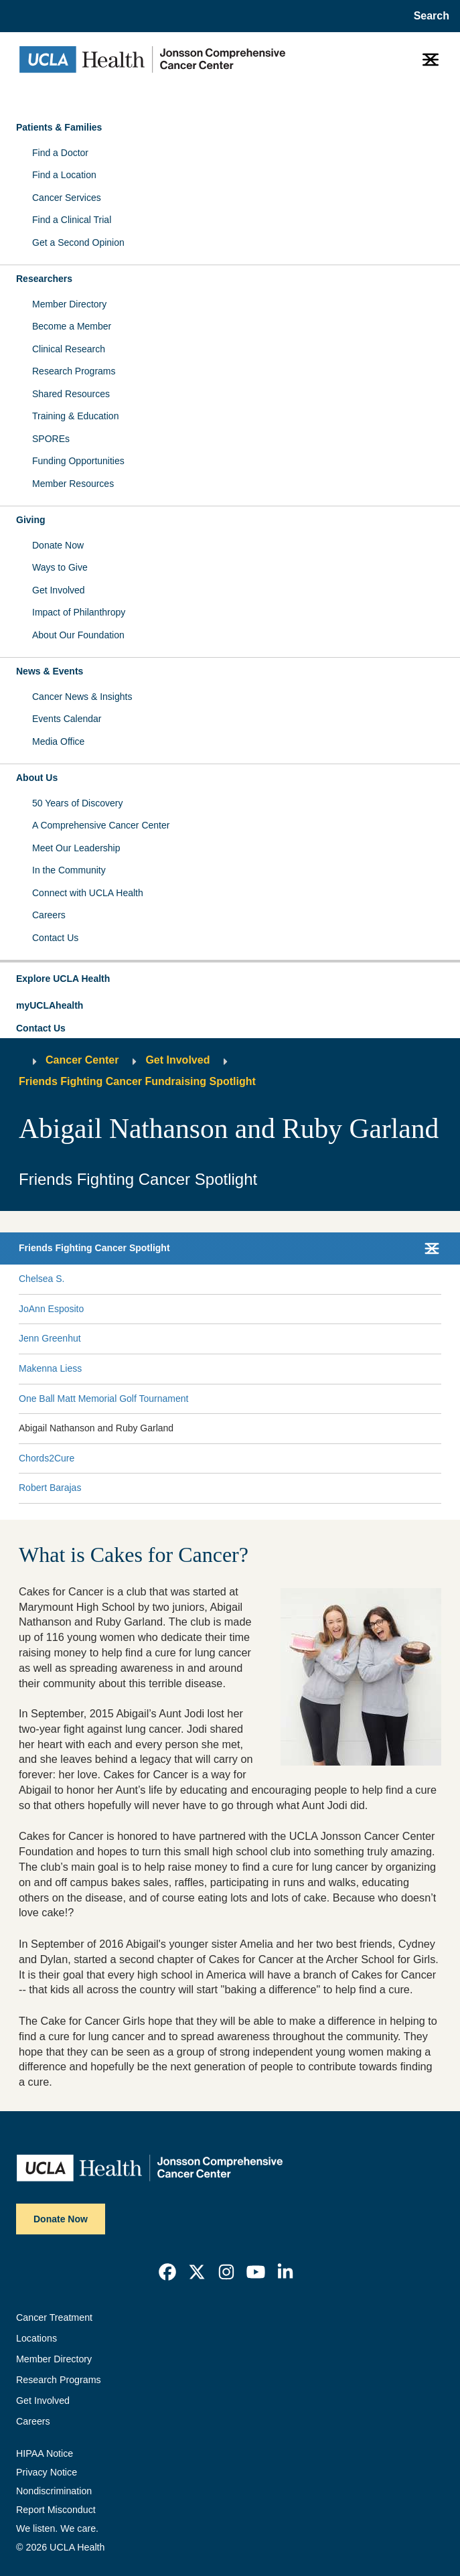 The image size is (460, 2576). Describe the element at coordinates (76, 848) in the screenshot. I see `Meet Our Leadership` at that location.